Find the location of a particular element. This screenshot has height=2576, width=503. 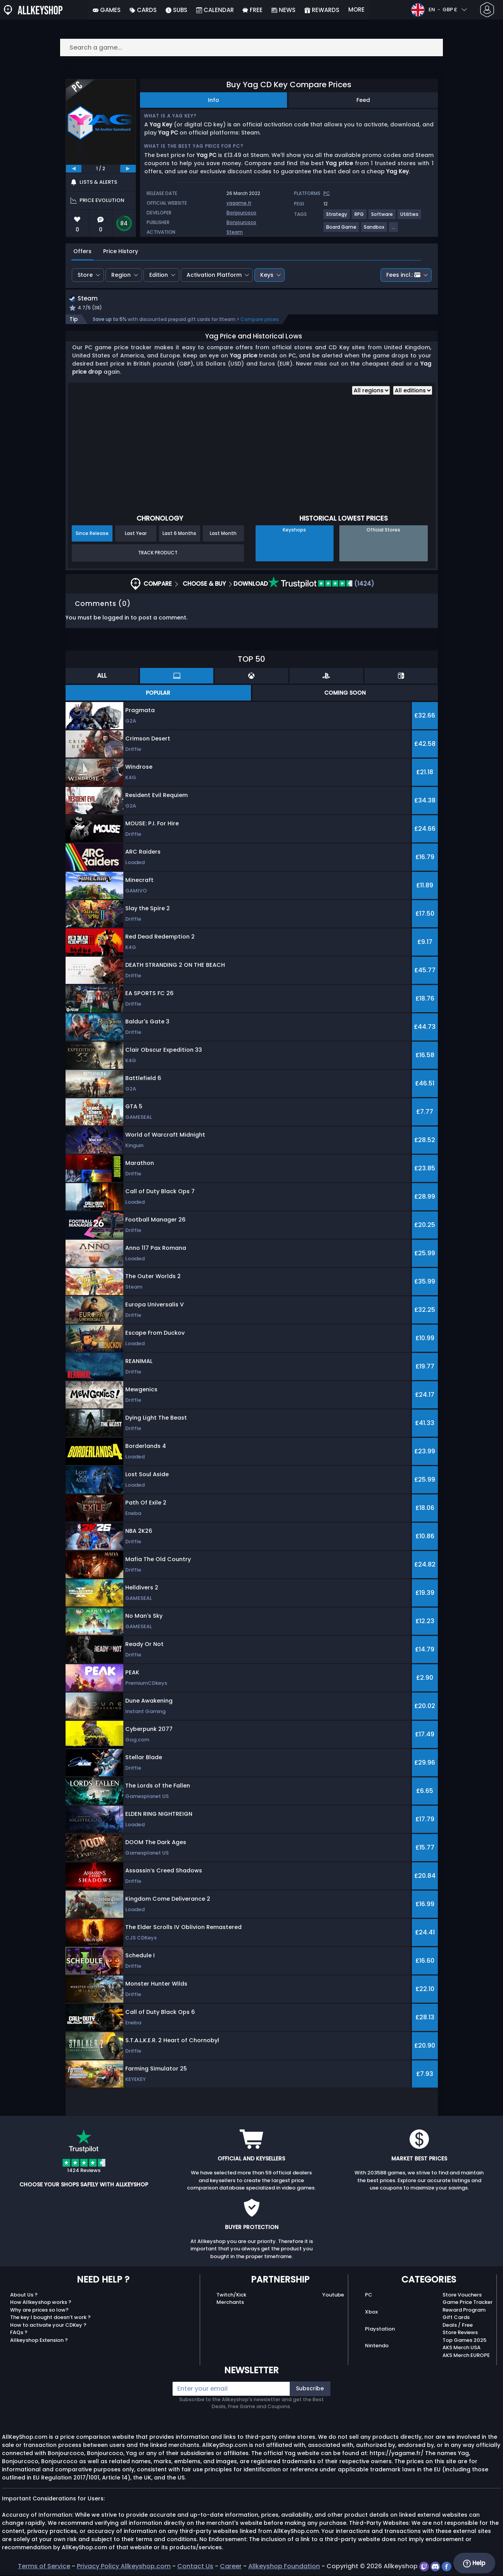

The key I bought doesn’t work ? is located at coordinates (50, 2318).